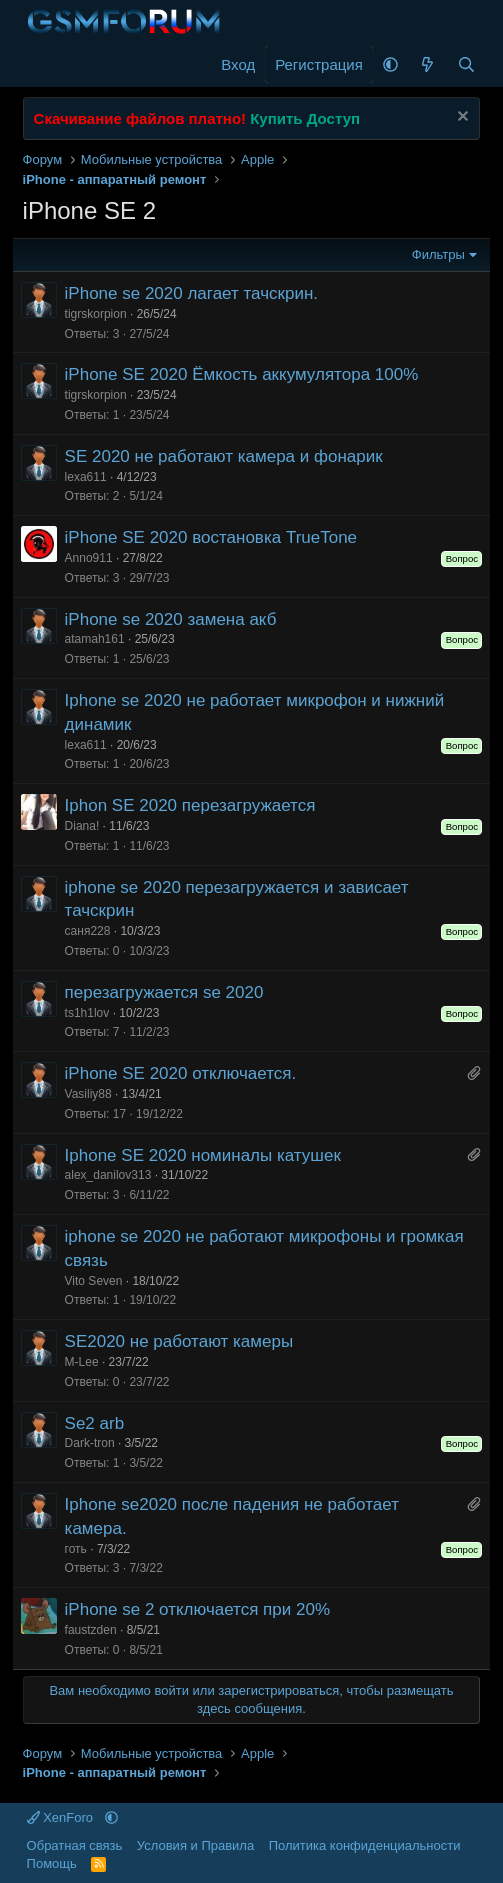 This screenshot has width=503, height=1883. I want to click on Se2 arb, so click(95, 1423).